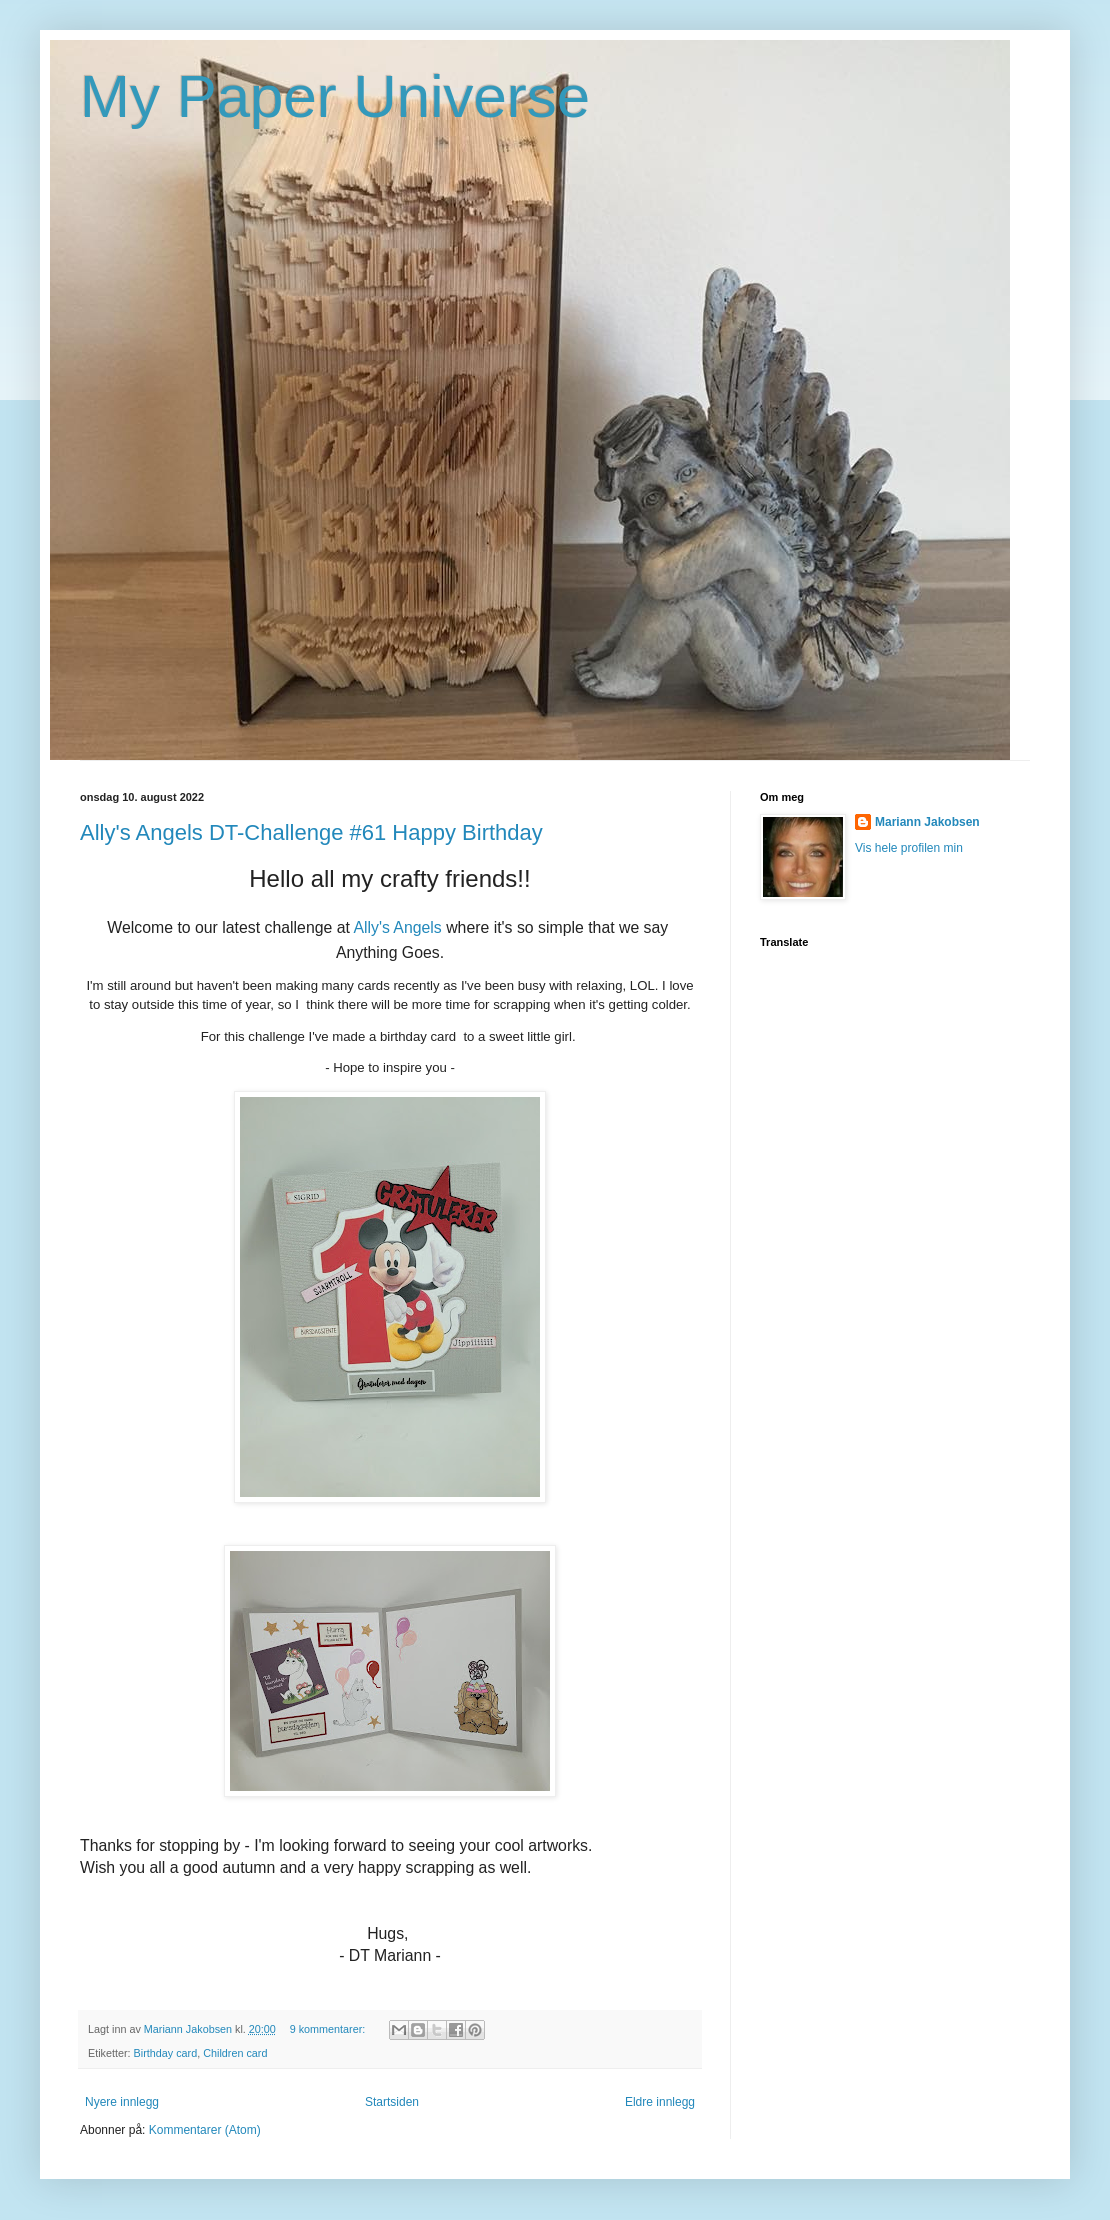 The width and height of the screenshot is (1110, 2220). I want to click on 9 kommentarer:, so click(329, 2029).